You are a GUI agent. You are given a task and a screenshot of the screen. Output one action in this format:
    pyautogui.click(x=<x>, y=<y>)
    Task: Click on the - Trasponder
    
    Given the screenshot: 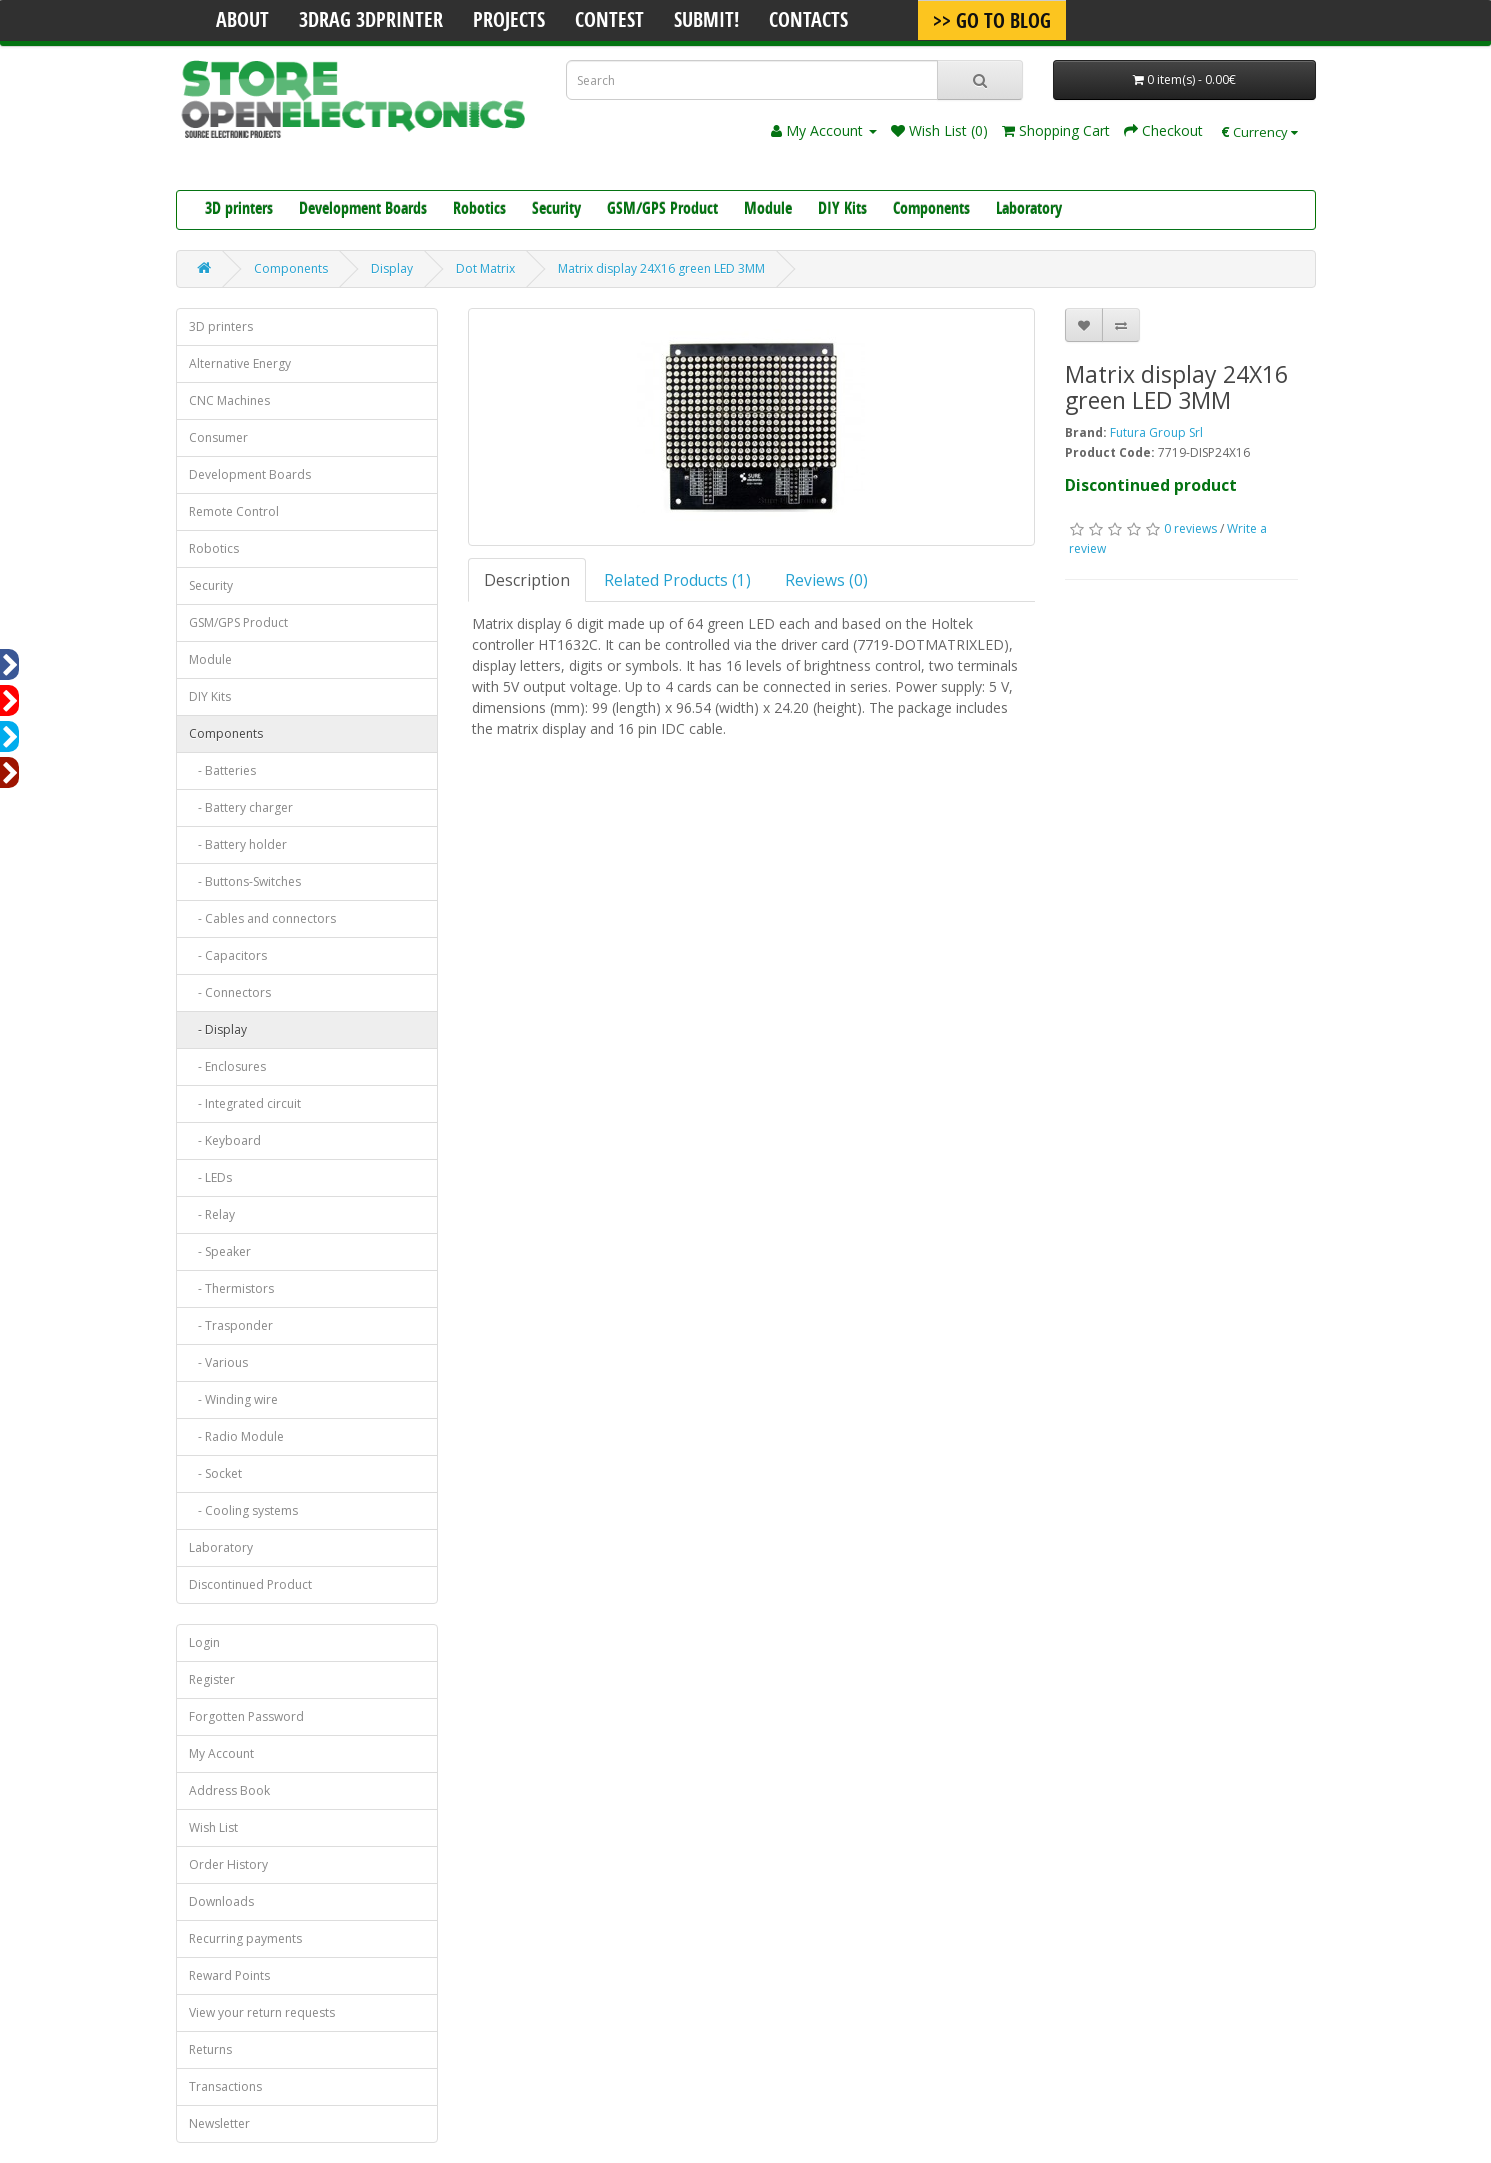 What is the action you would take?
    pyautogui.click(x=231, y=1325)
    